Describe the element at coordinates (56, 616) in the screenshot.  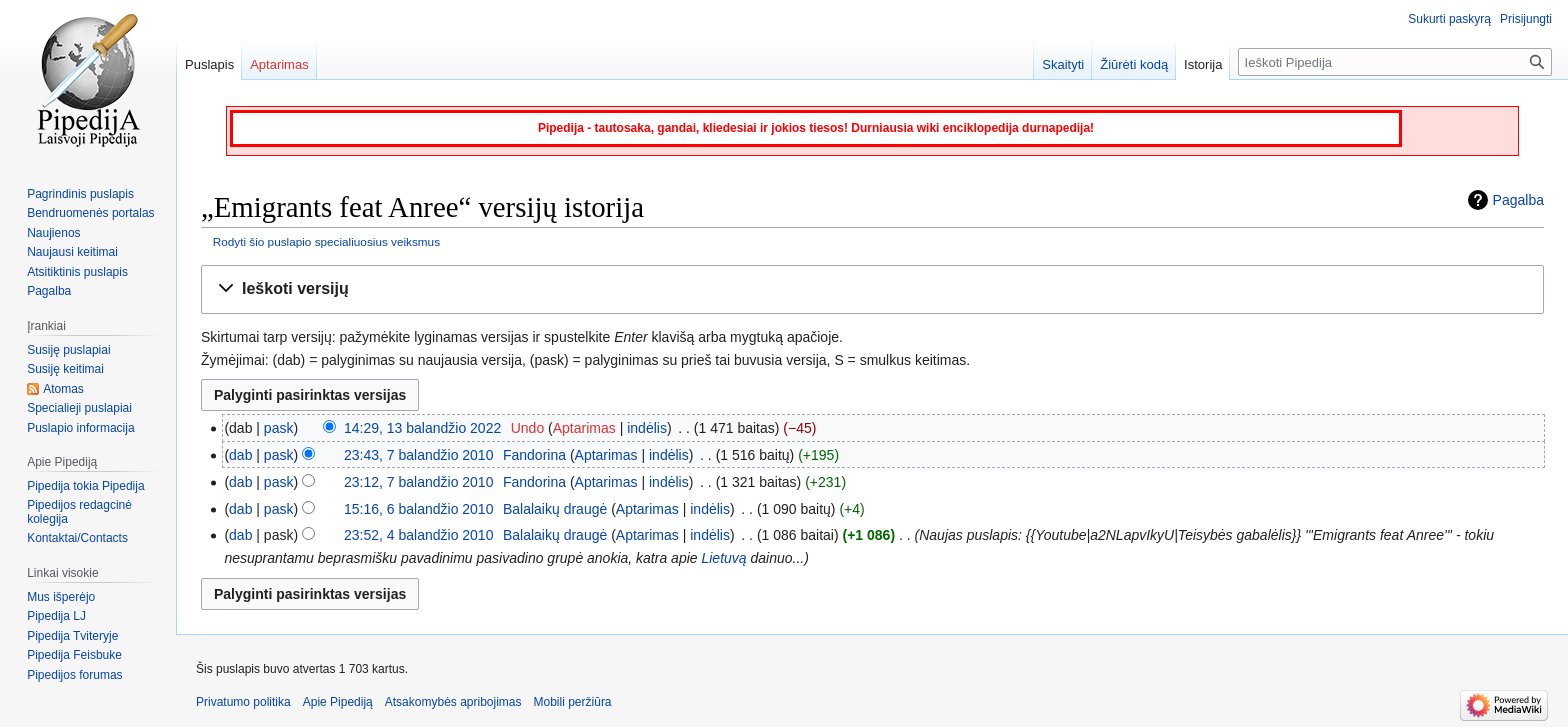
I see `Pipedija LJ` at that location.